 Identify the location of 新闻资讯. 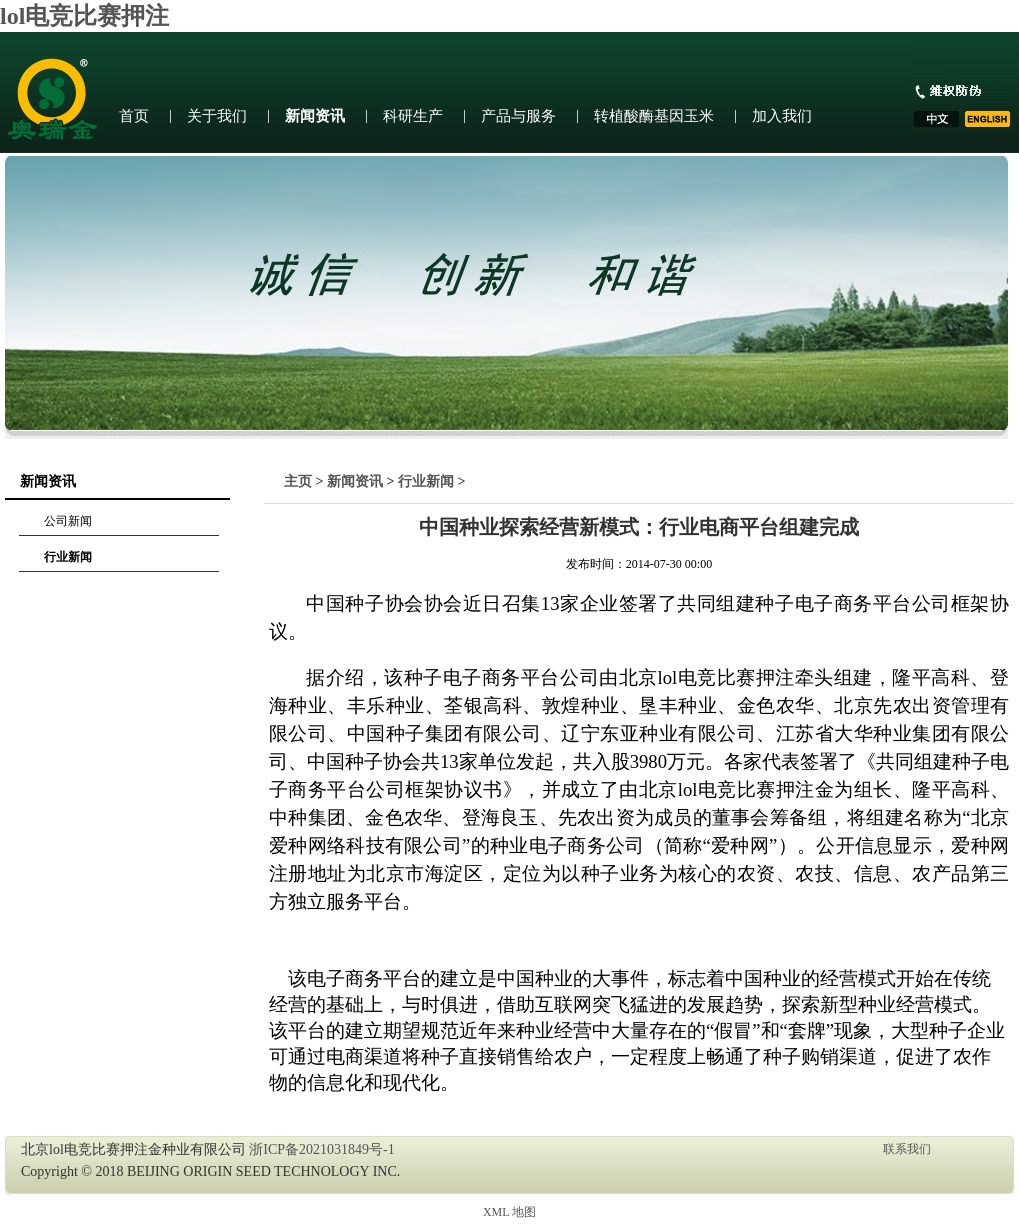
(315, 116).